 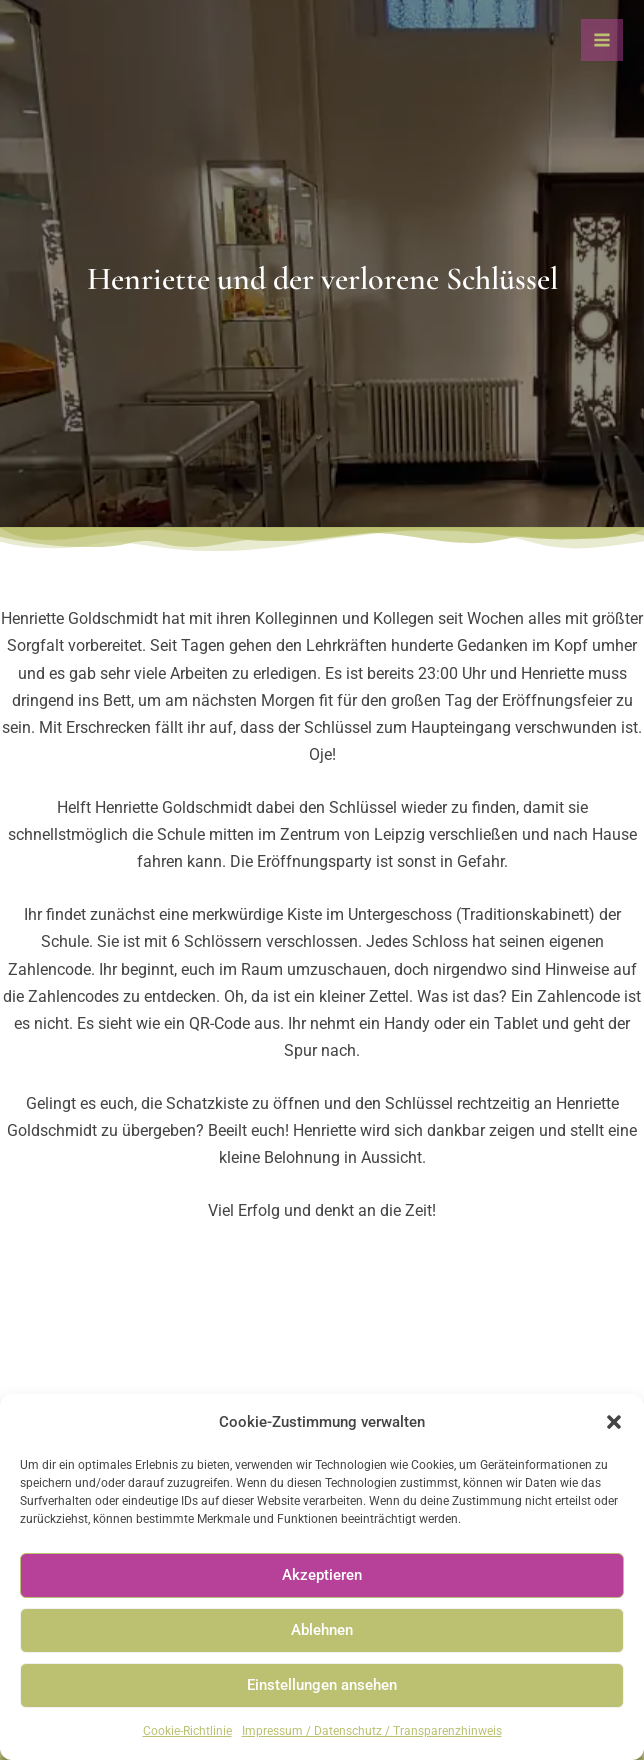 I want to click on Akzeptieren, so click(x=322, y=1575).